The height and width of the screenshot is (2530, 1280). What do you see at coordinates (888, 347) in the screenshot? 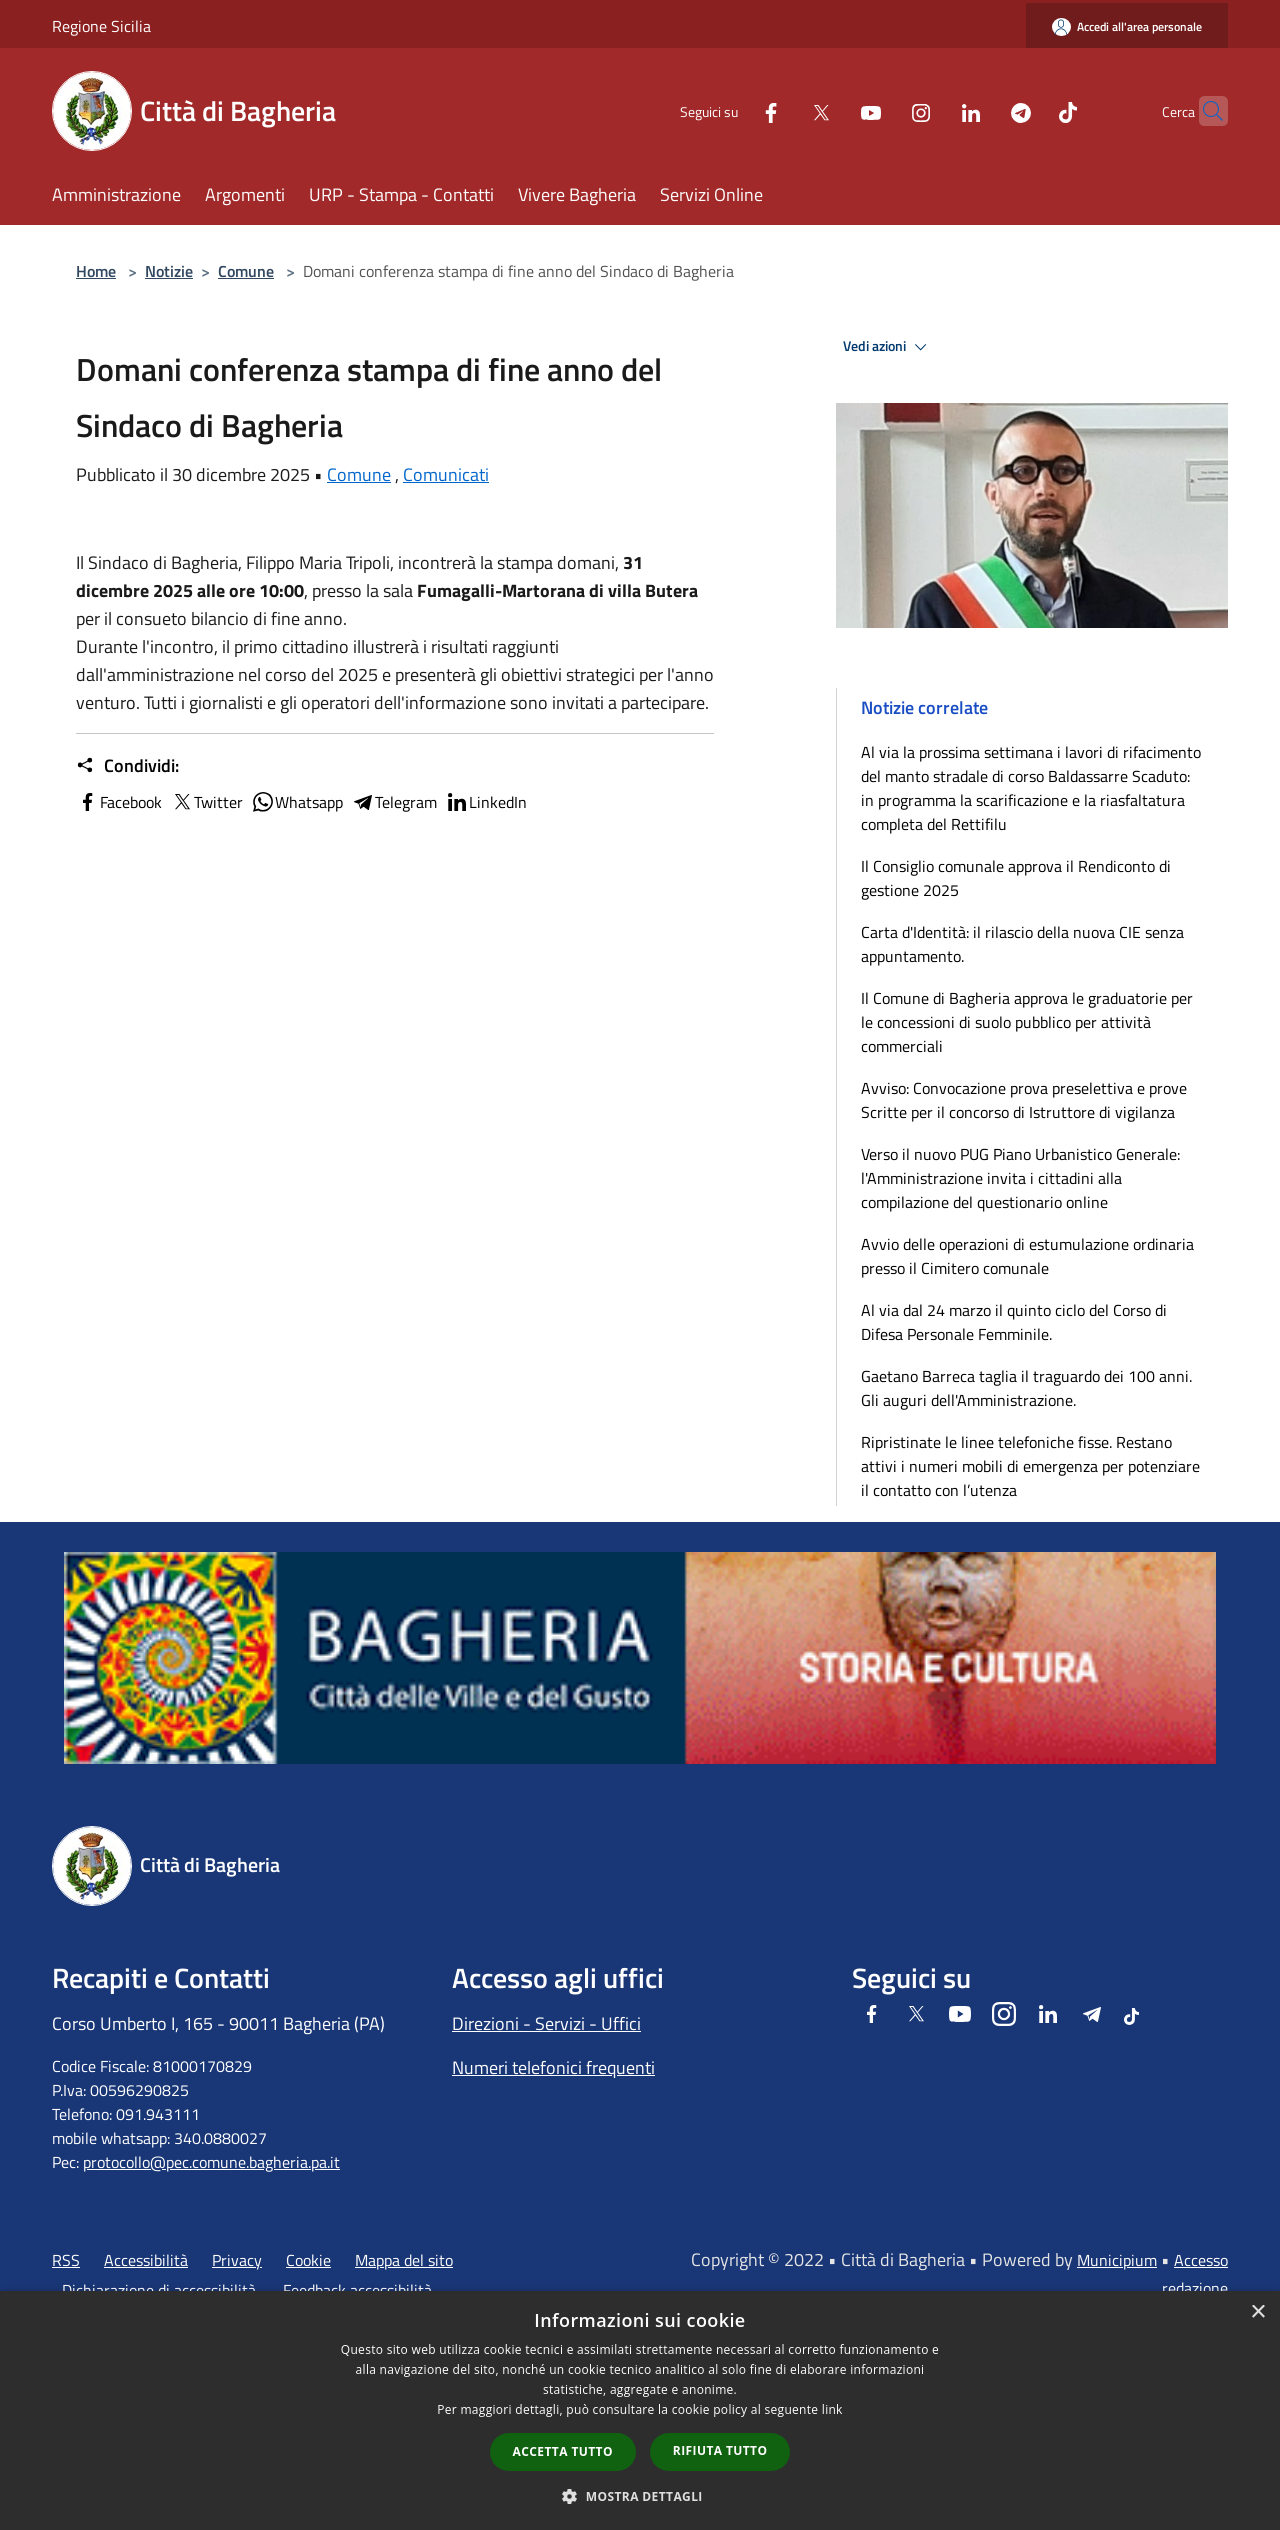
I see `Vedi azioni` at bounding box center [888, 347].